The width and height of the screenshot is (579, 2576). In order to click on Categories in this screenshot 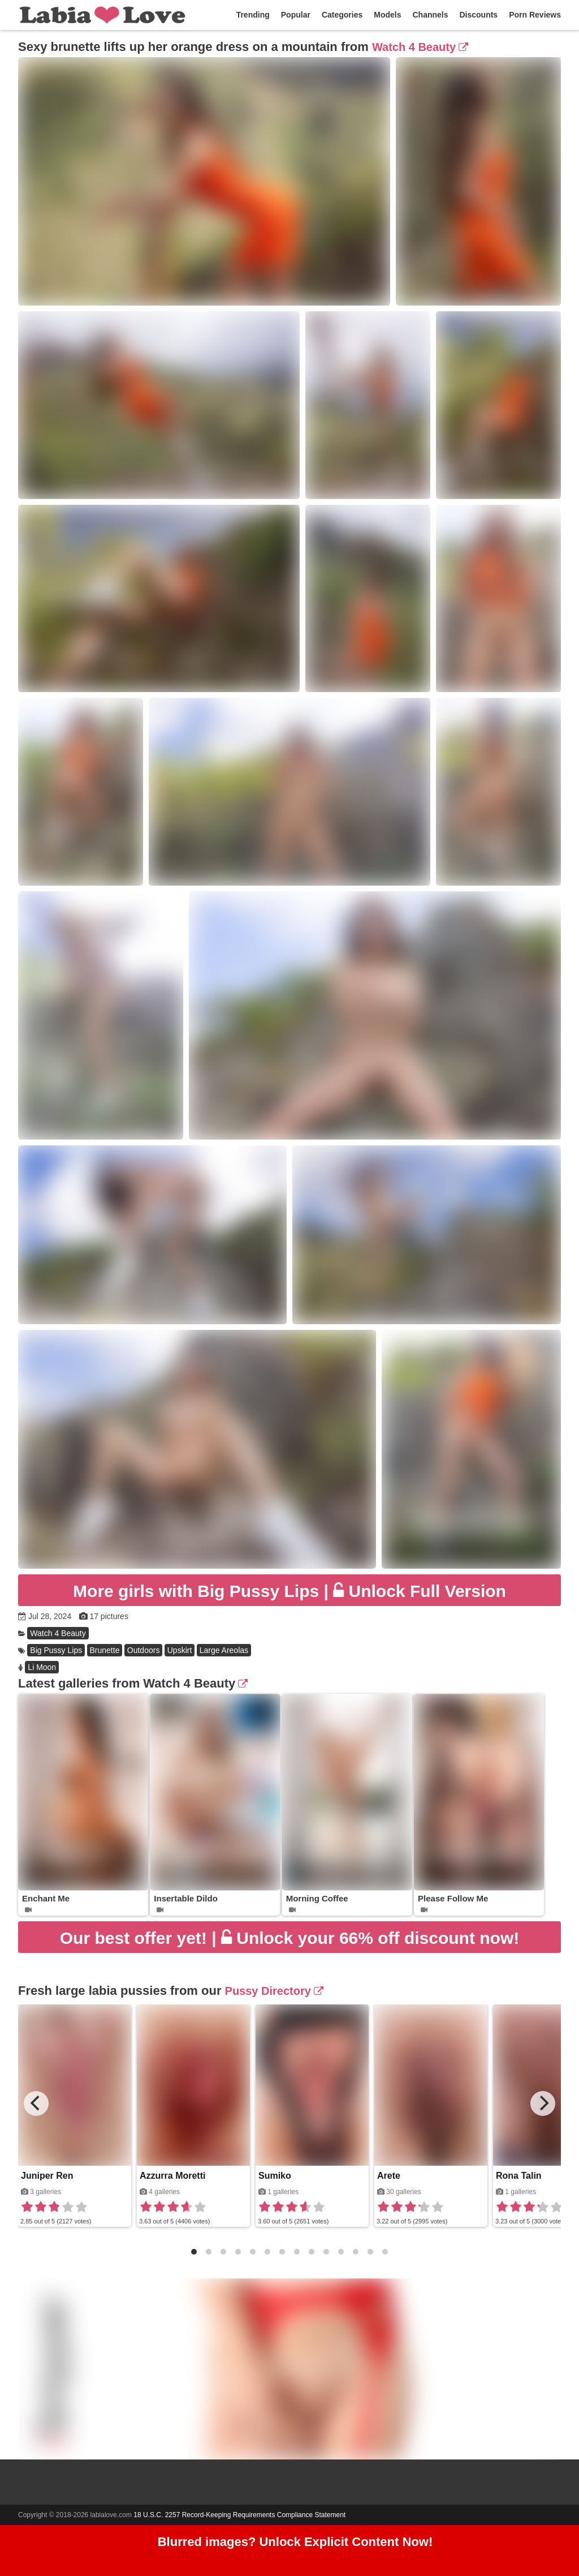, I will do `click(342, 14)`.